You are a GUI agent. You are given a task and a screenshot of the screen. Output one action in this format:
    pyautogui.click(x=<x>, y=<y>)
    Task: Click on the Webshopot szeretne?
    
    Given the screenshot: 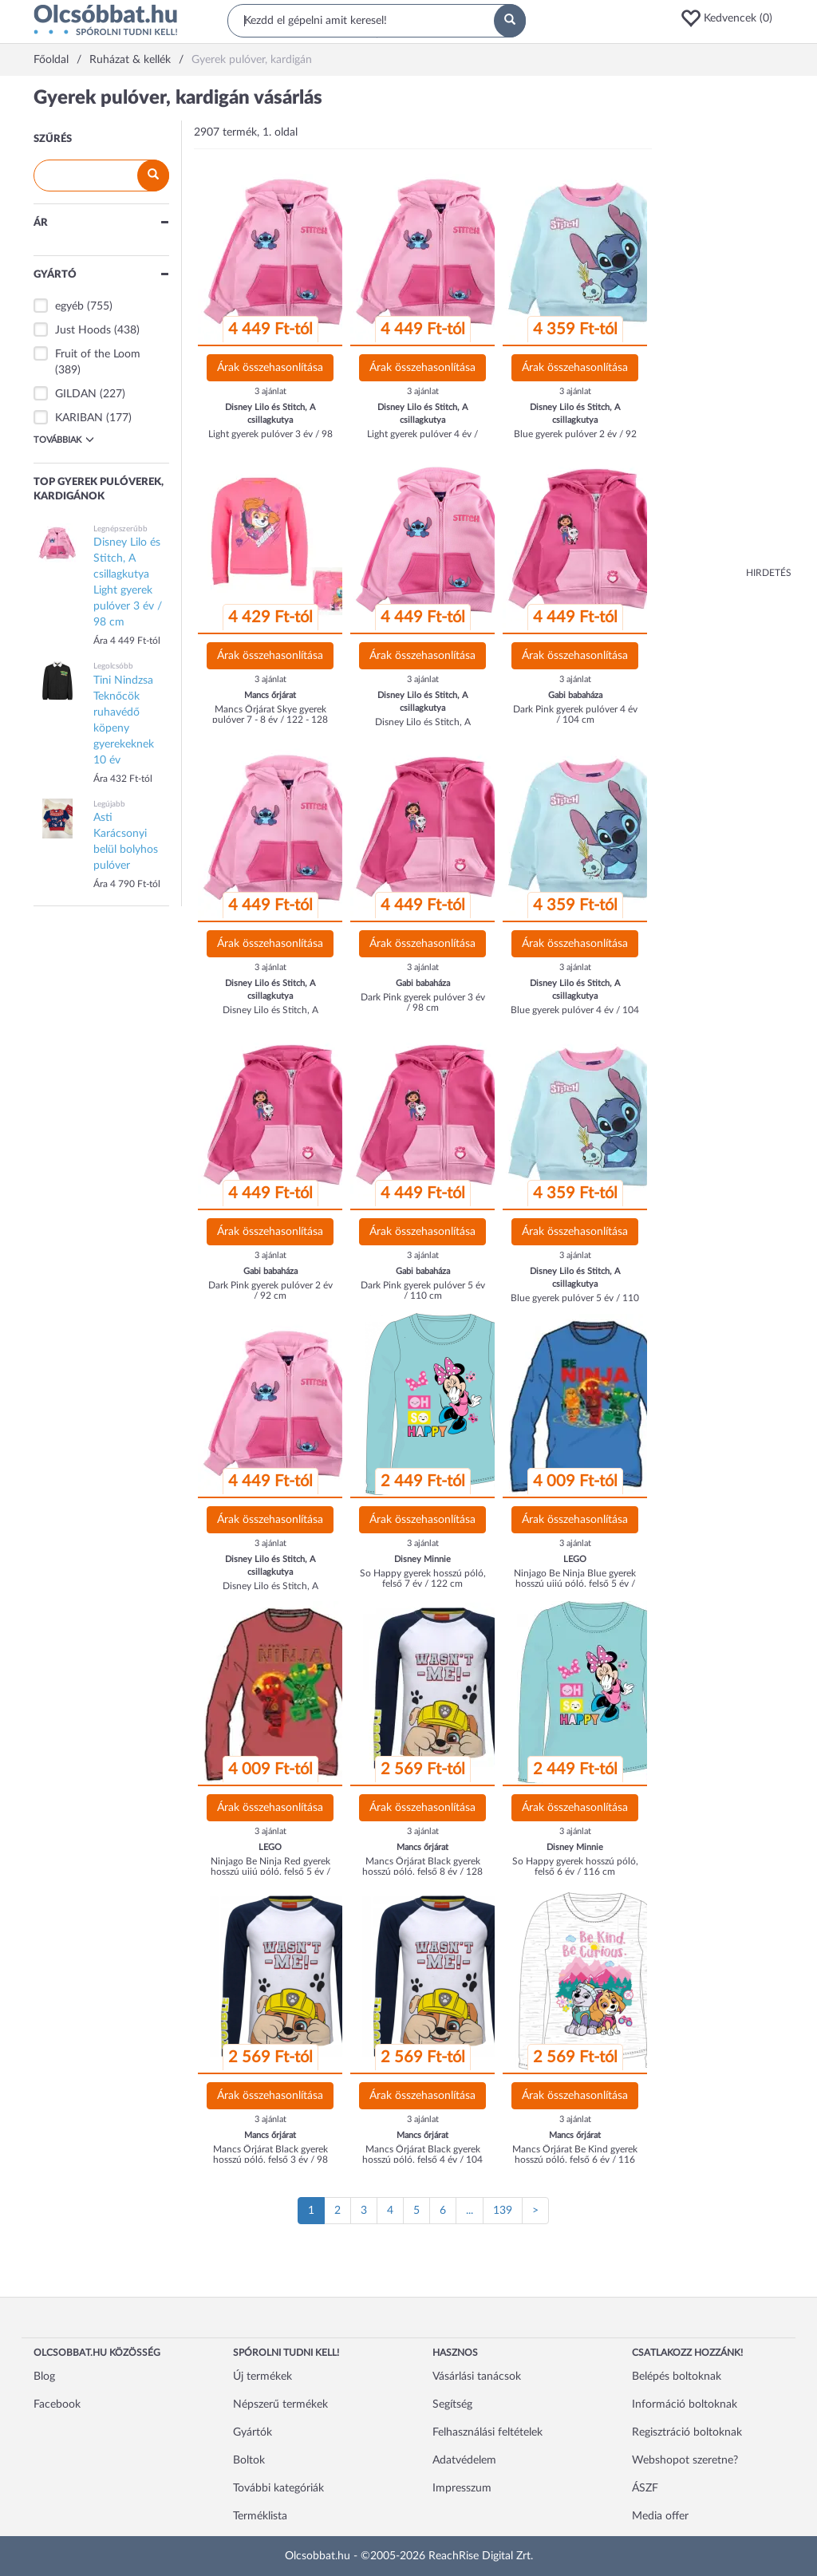 What is the action you would take?
    pyautogui.click(x=685, y=2460)
    